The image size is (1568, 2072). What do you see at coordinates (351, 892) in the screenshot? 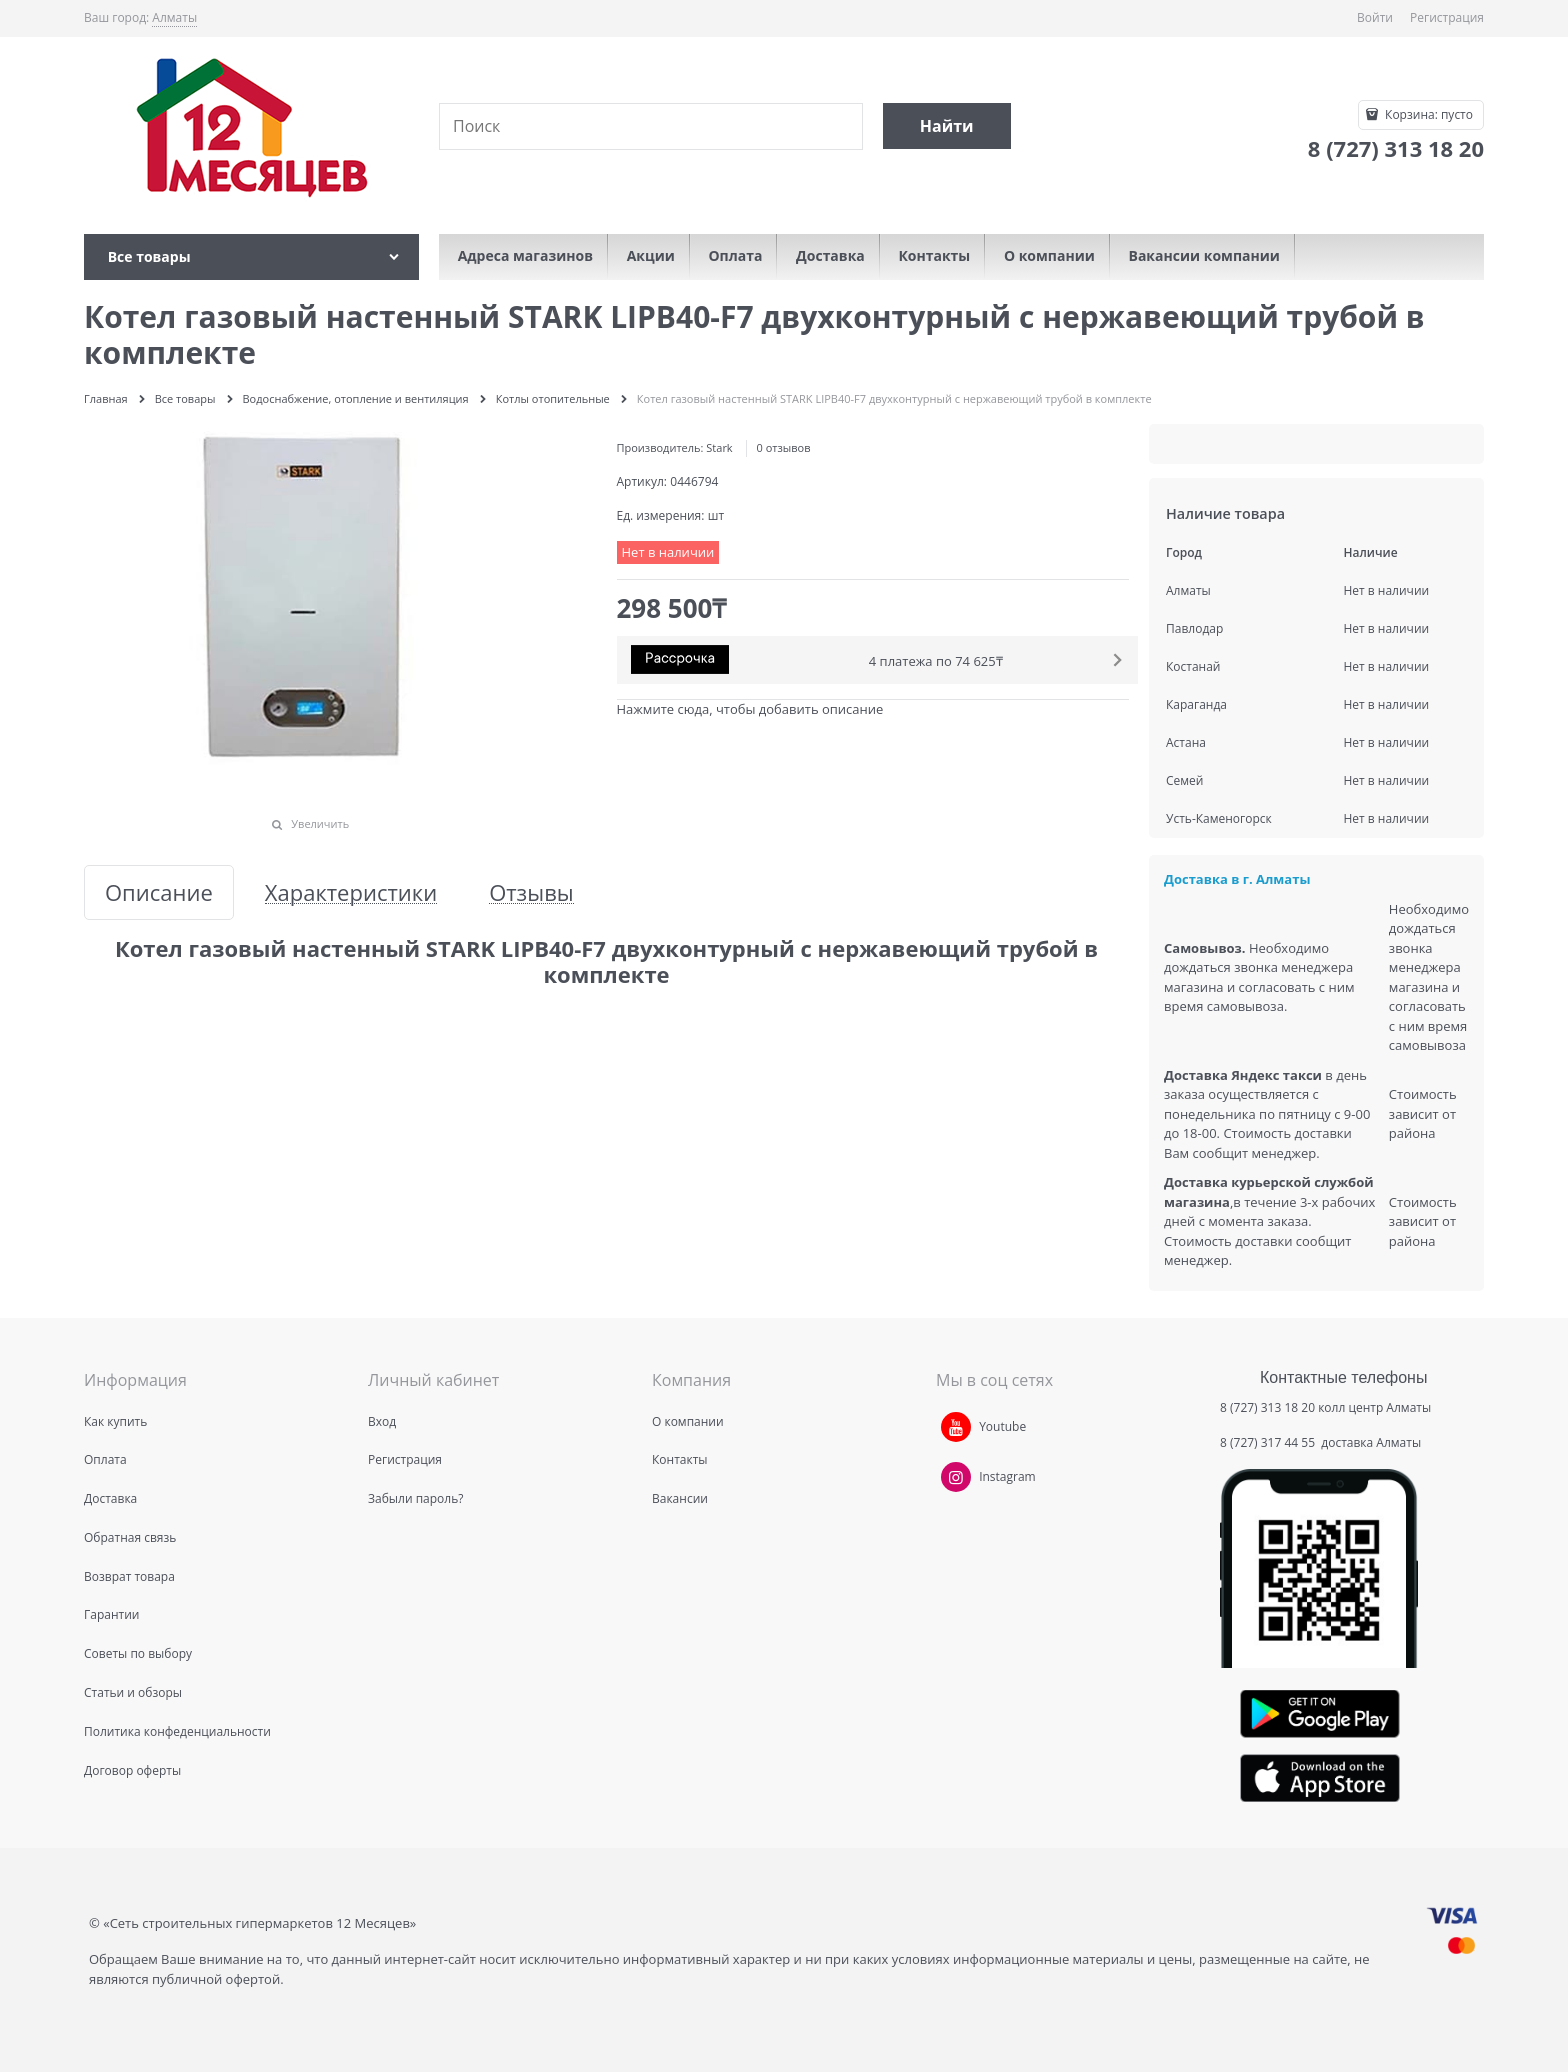
I see `Характеристики` at bounding box center [351, 892].